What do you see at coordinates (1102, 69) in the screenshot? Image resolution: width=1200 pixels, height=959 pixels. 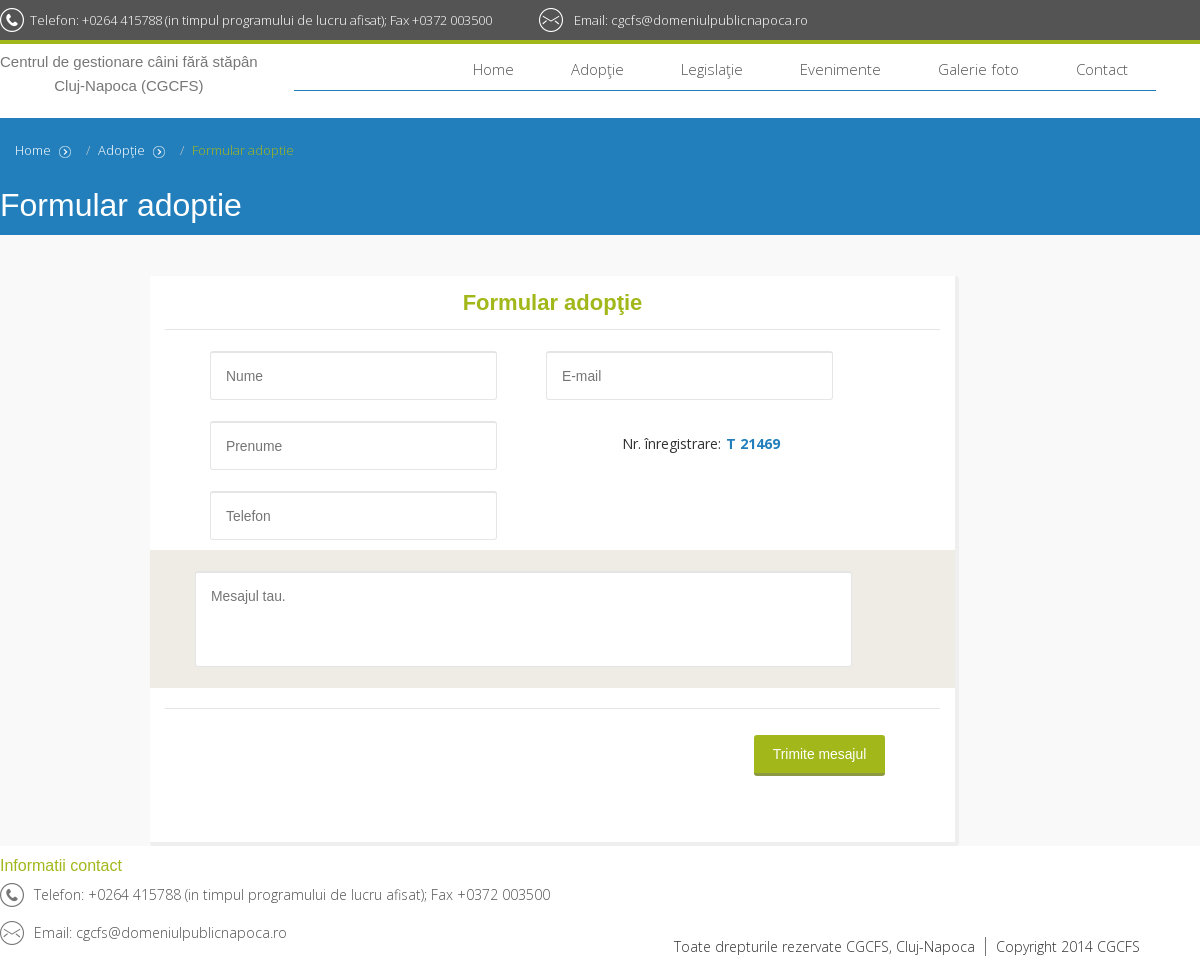 I see `Contact` at bounding box center [1102, 69].